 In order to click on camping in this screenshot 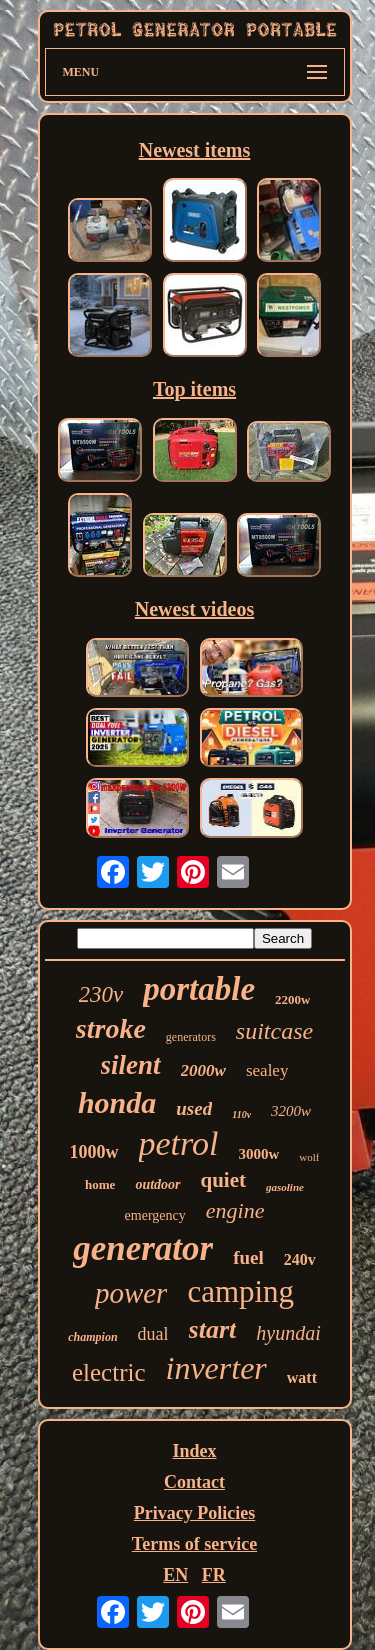, I will do `click(240, 1291)`.